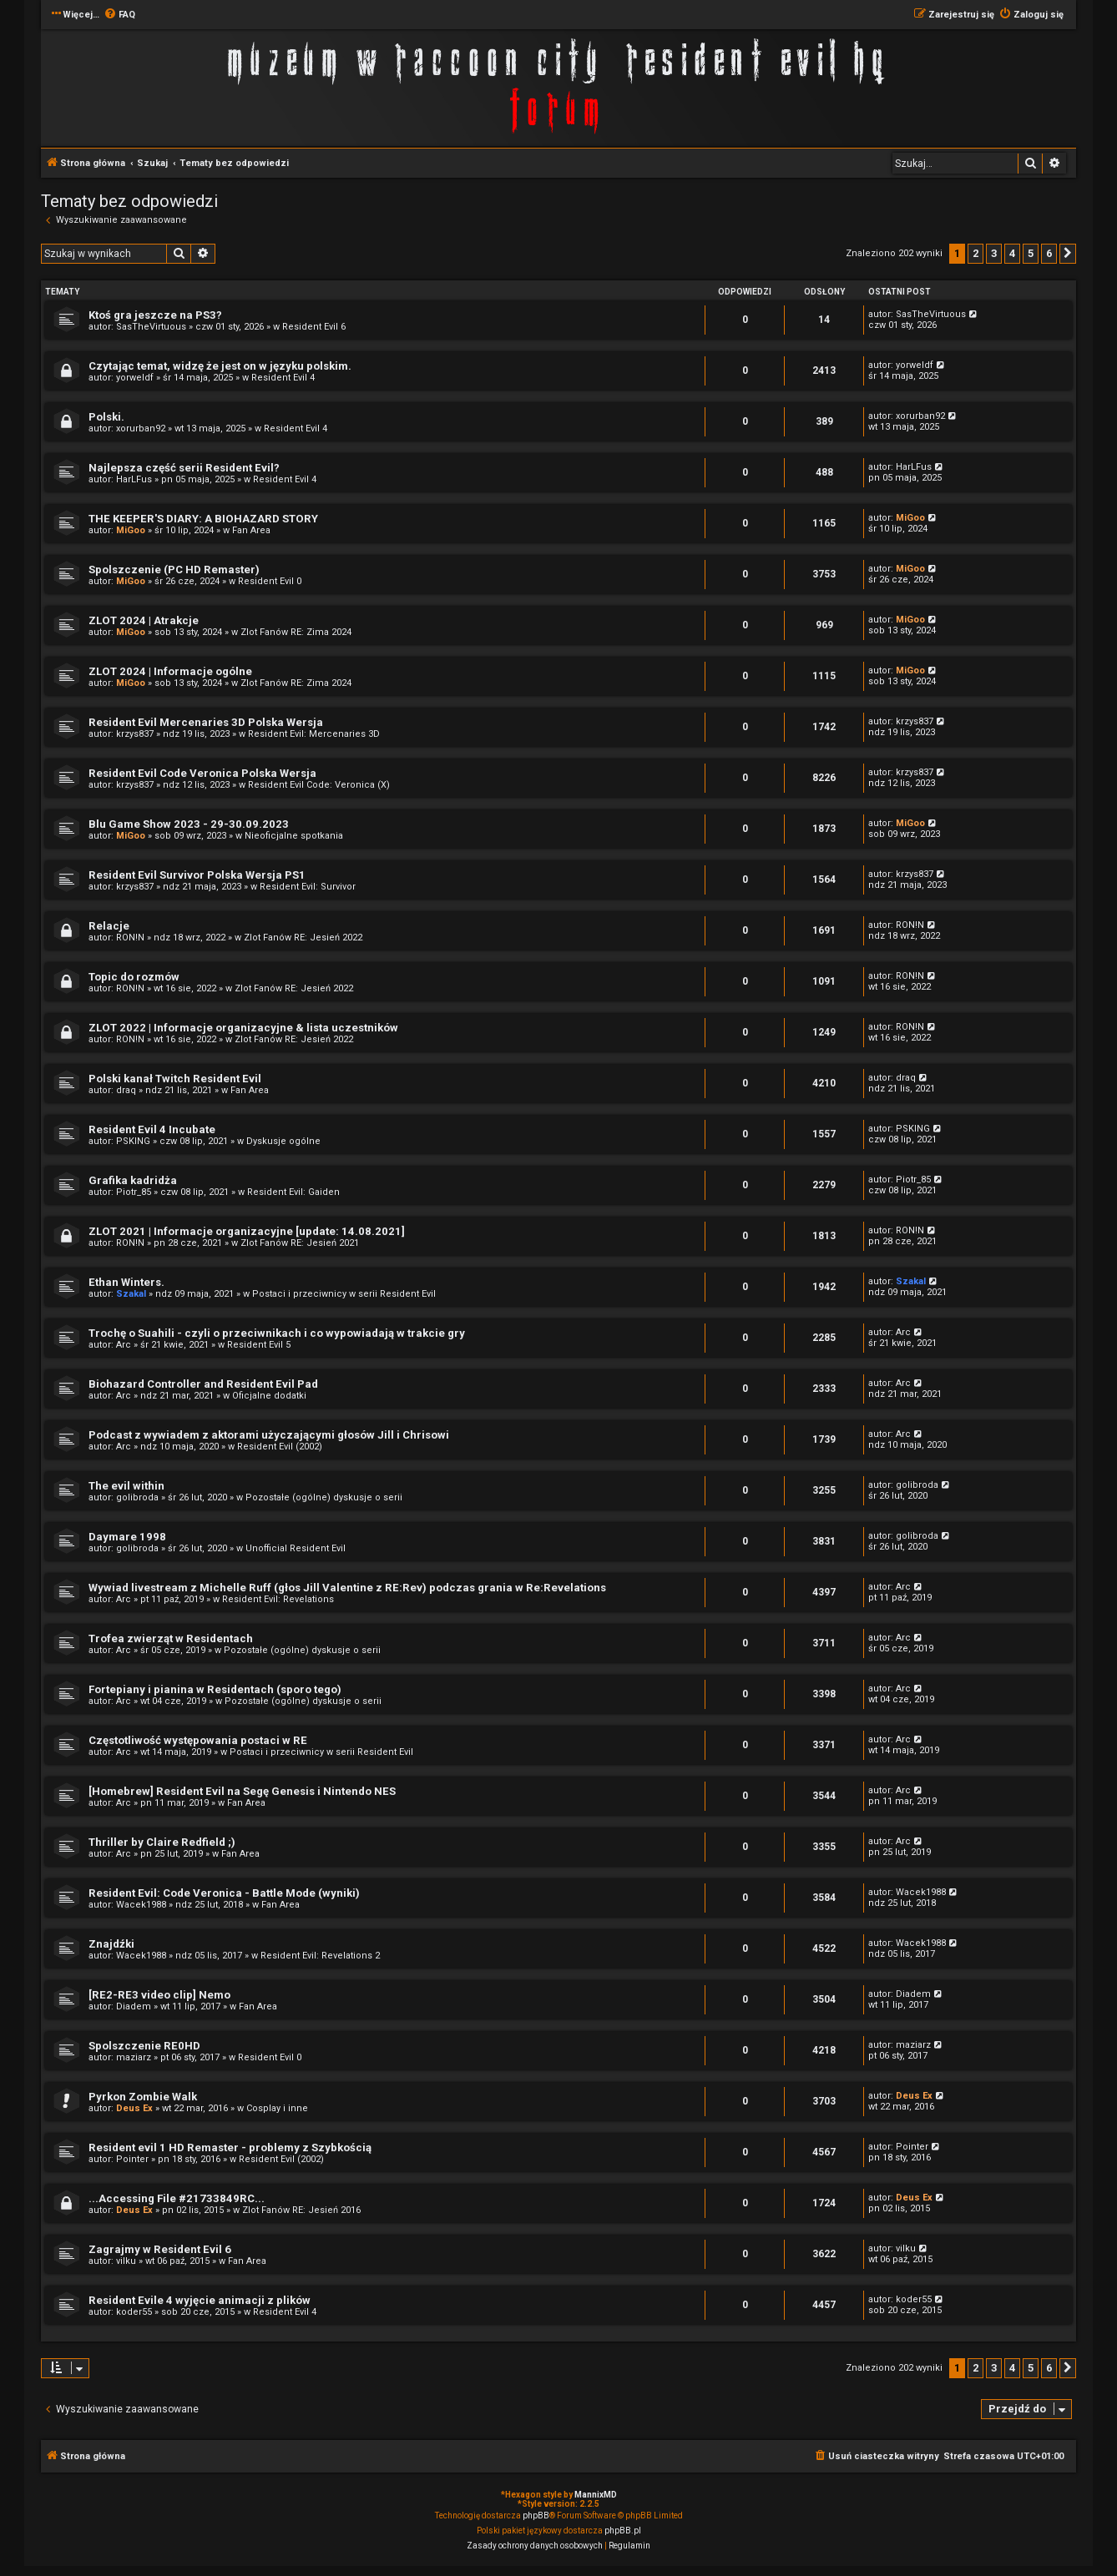  What do you see at coordinates (126, 1282) in the screenshot?
I see `Ethan Winters.` at bounding box center [126, 1282].